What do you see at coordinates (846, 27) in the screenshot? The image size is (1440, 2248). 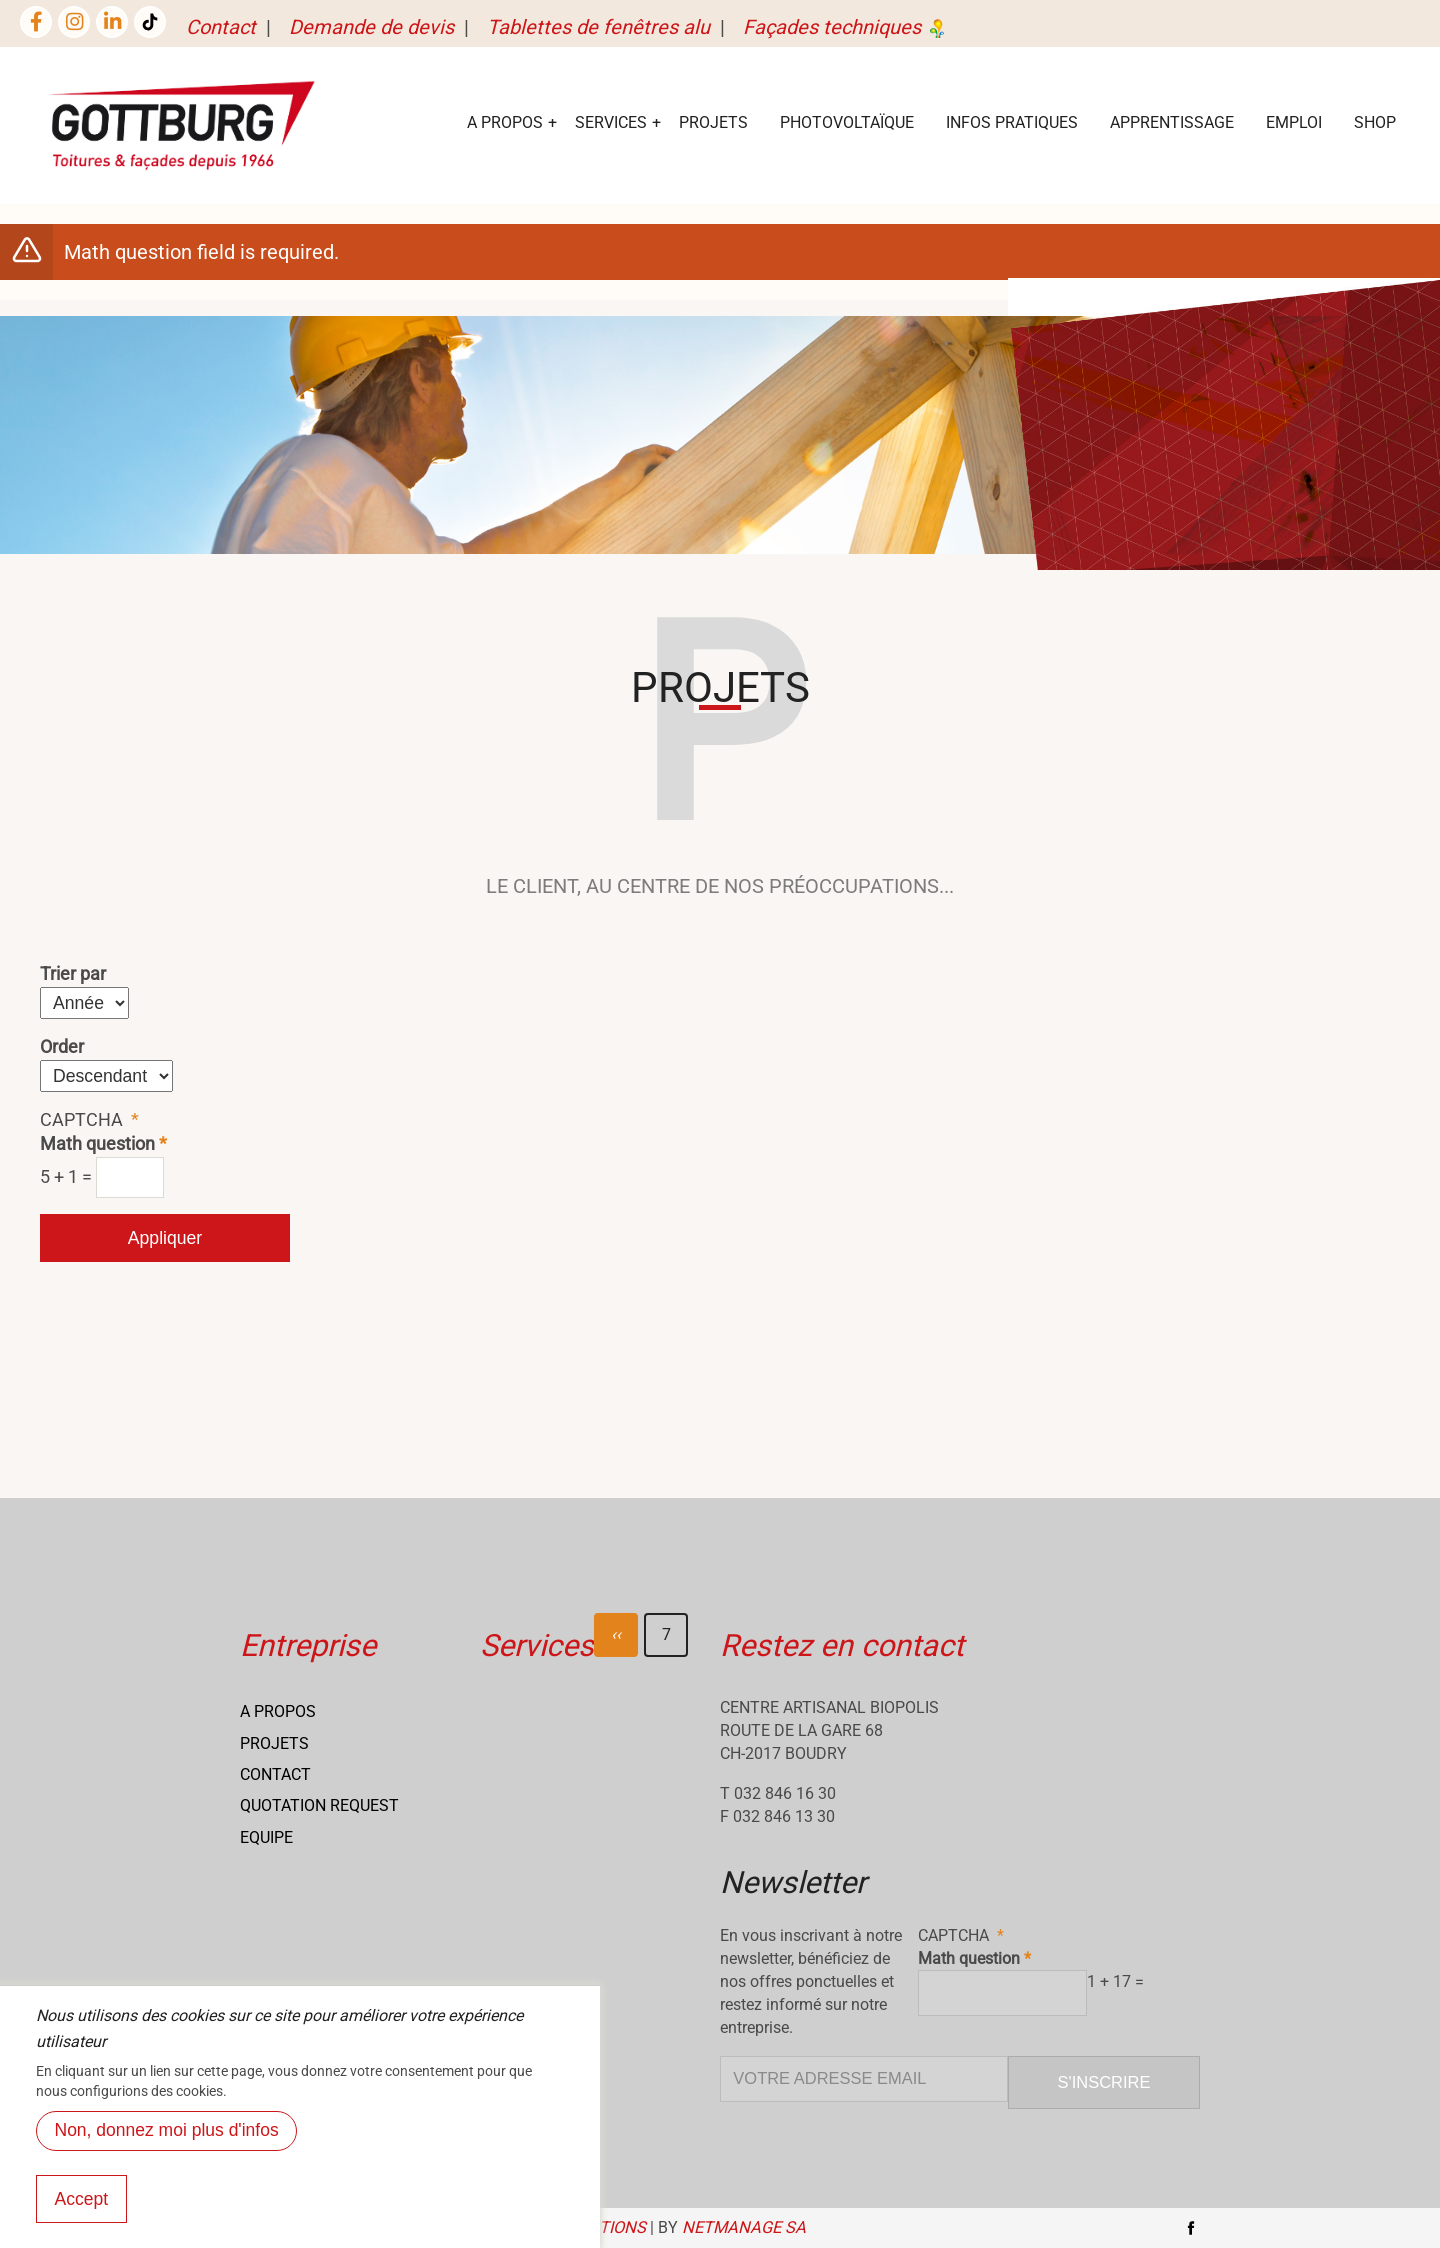 I see `Façades techniques` at bounding box center [846, 27].